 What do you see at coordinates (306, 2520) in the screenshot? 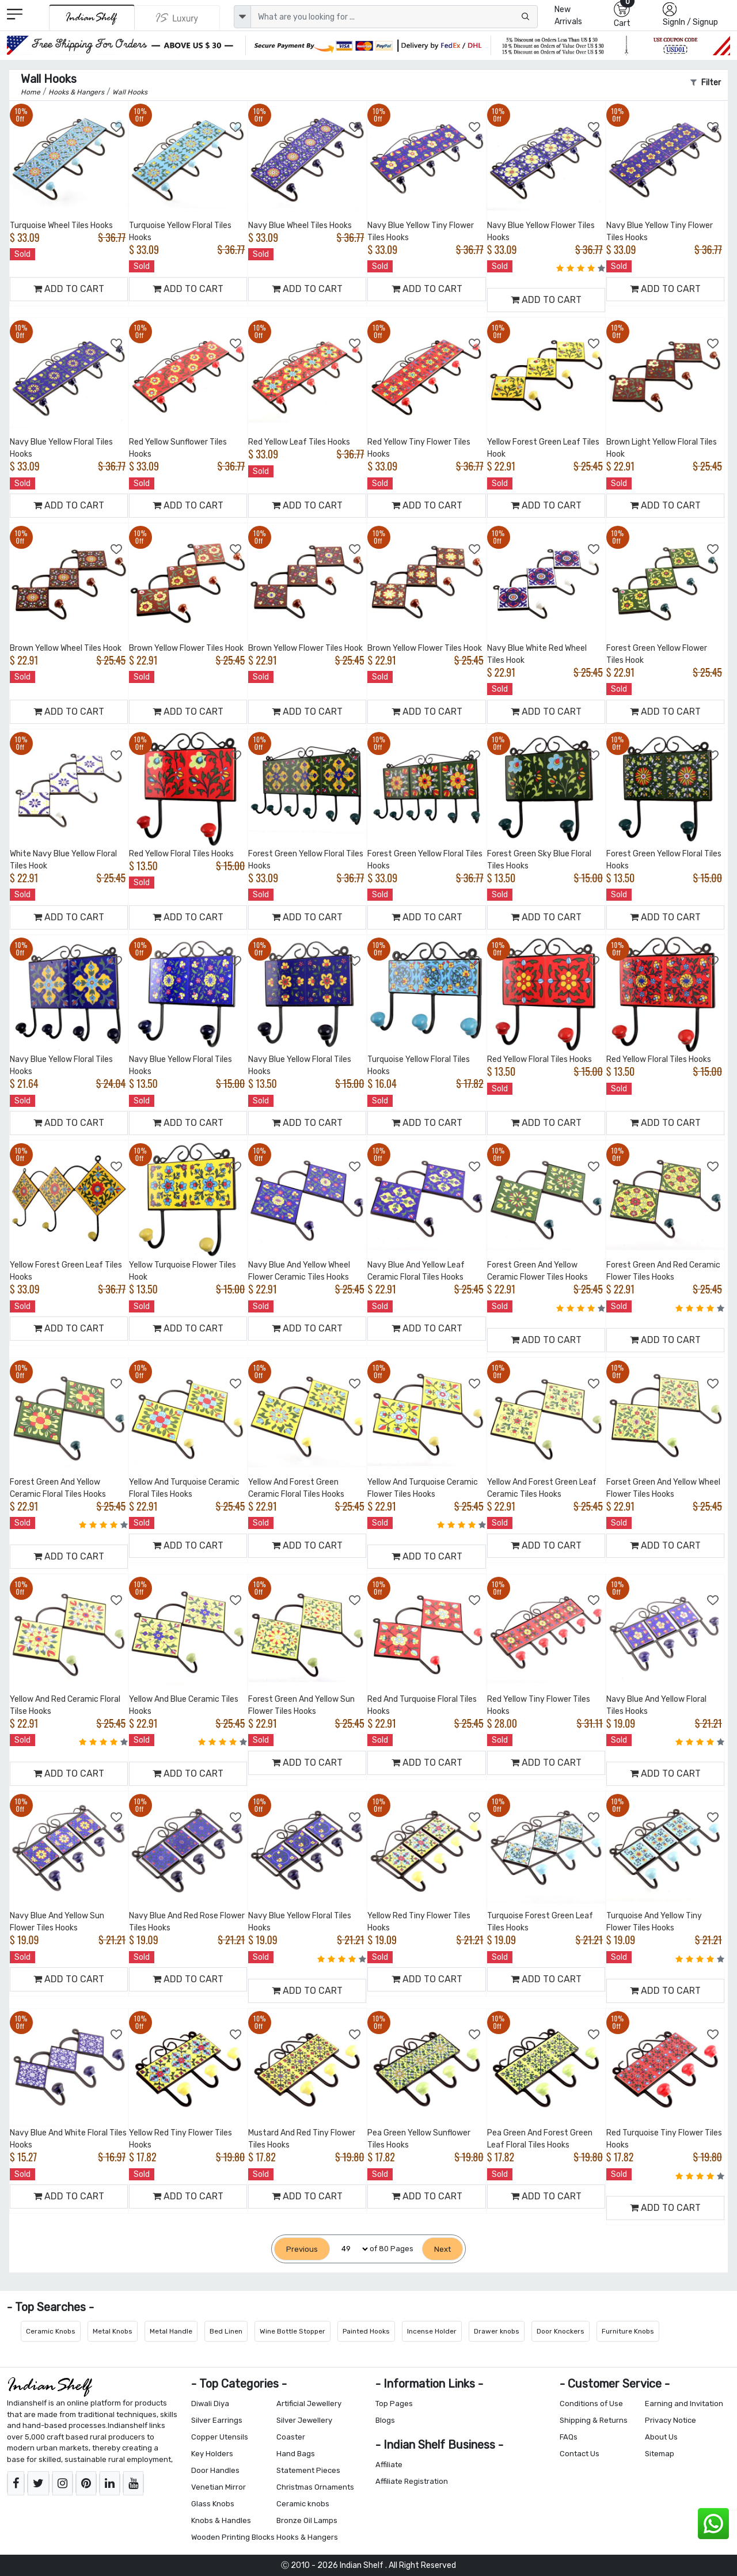
I see `Bronze Oil Lamps` at bounding box center [306, 2520].